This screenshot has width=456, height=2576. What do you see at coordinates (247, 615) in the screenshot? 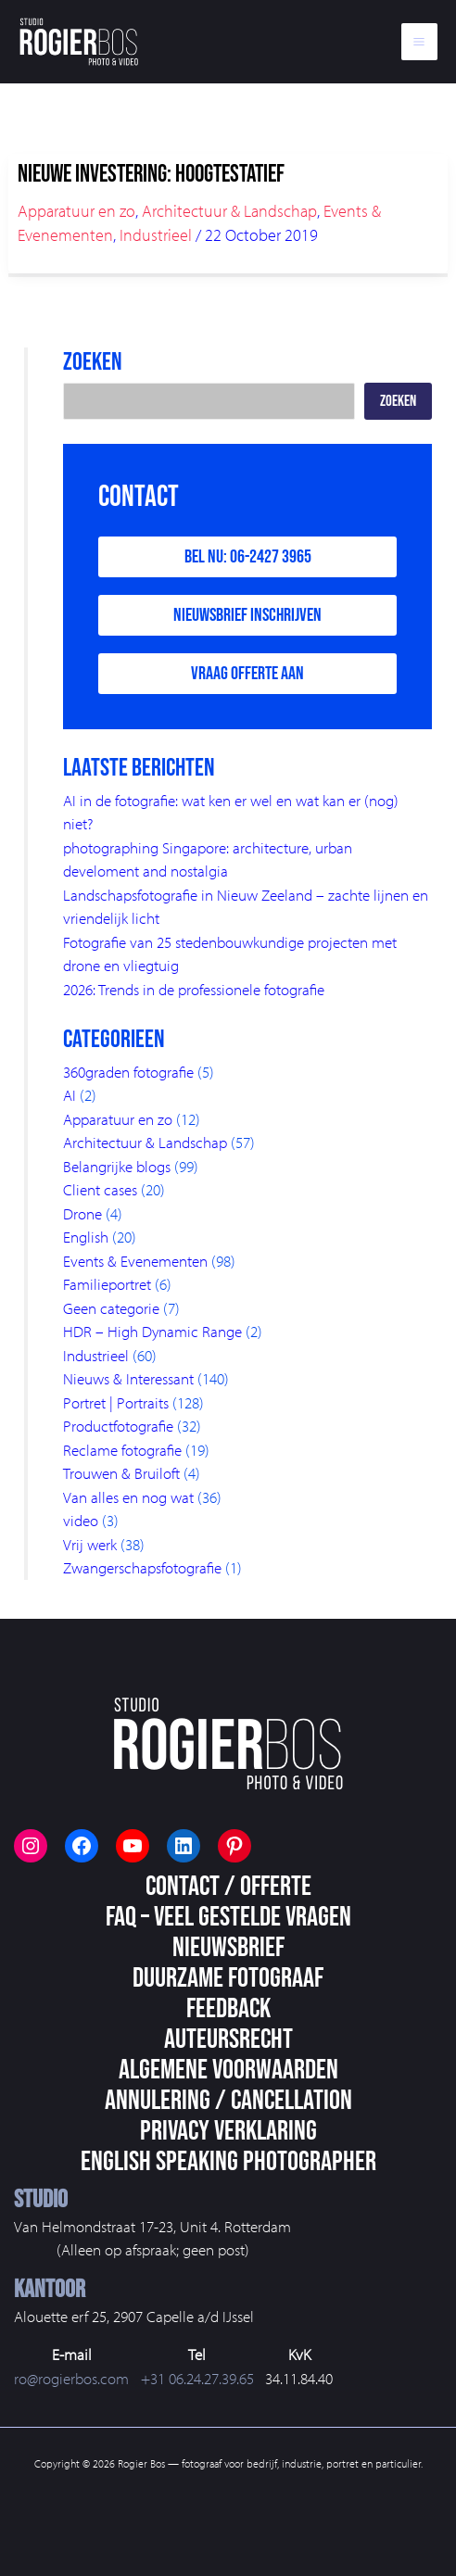
I see `Nieuwsbrief inschrijven` at bounding box center [247, 615].